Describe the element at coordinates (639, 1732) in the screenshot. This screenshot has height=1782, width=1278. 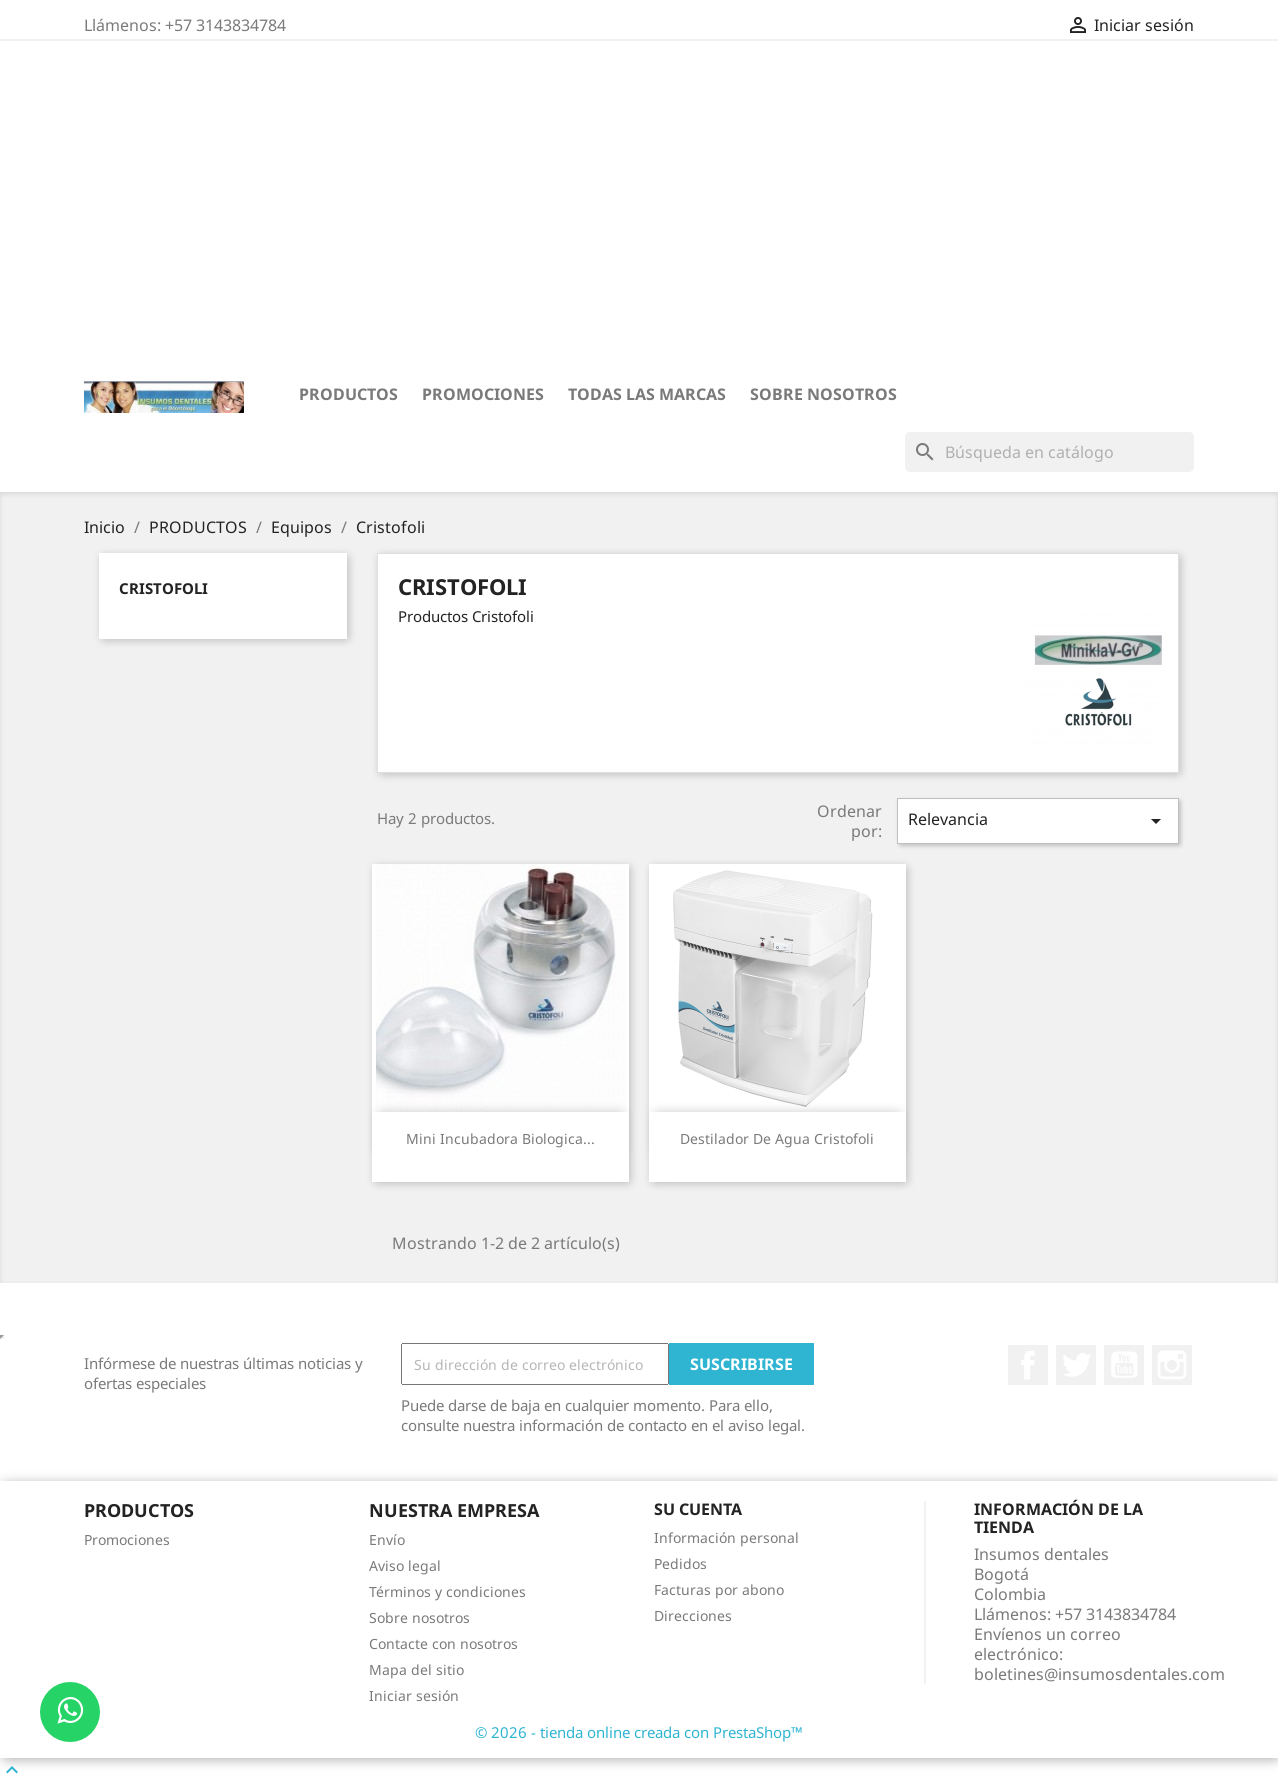
I see `© 2026 - tienda online creada con PrestaShop™` at that location.